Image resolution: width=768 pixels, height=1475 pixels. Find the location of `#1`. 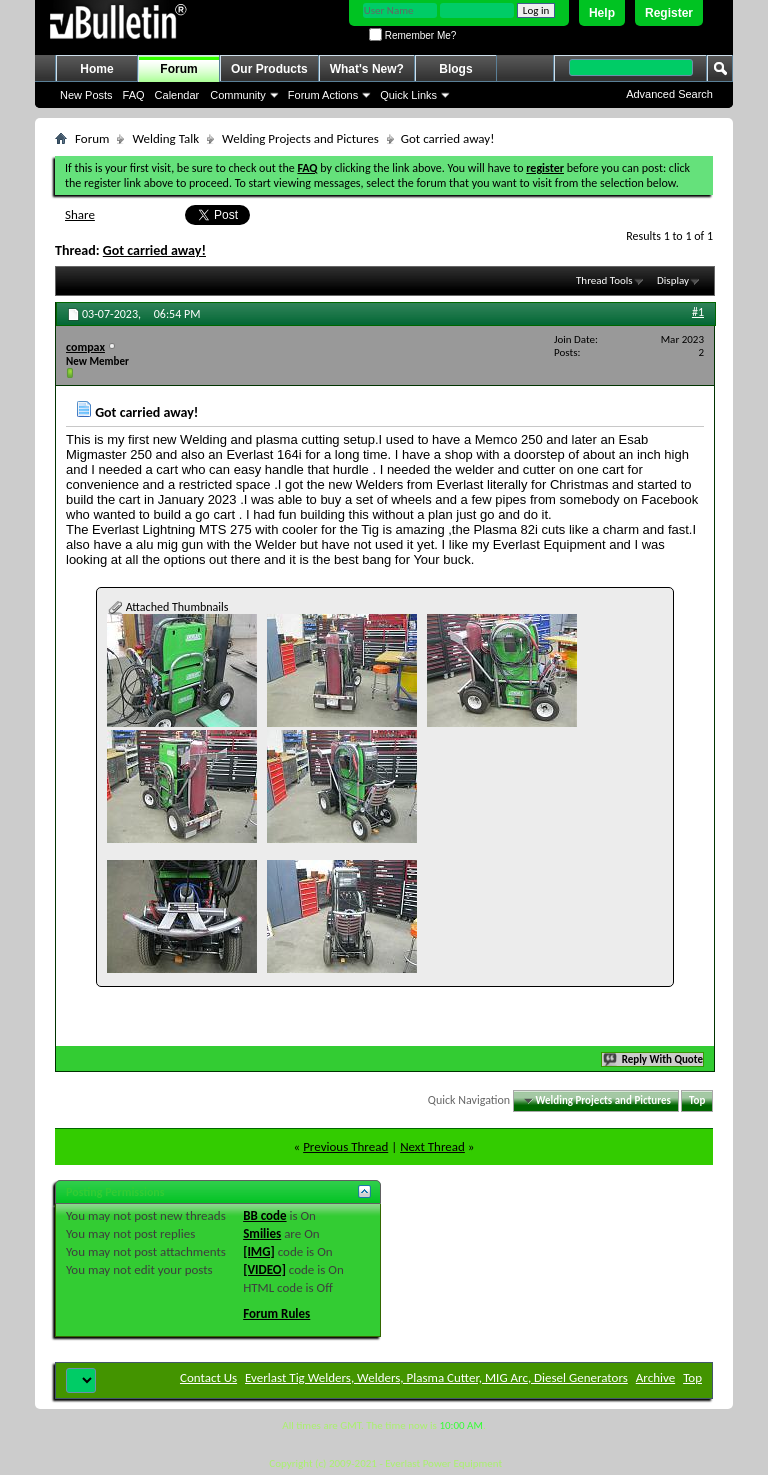

#1 is located at coordinates (698, 312).